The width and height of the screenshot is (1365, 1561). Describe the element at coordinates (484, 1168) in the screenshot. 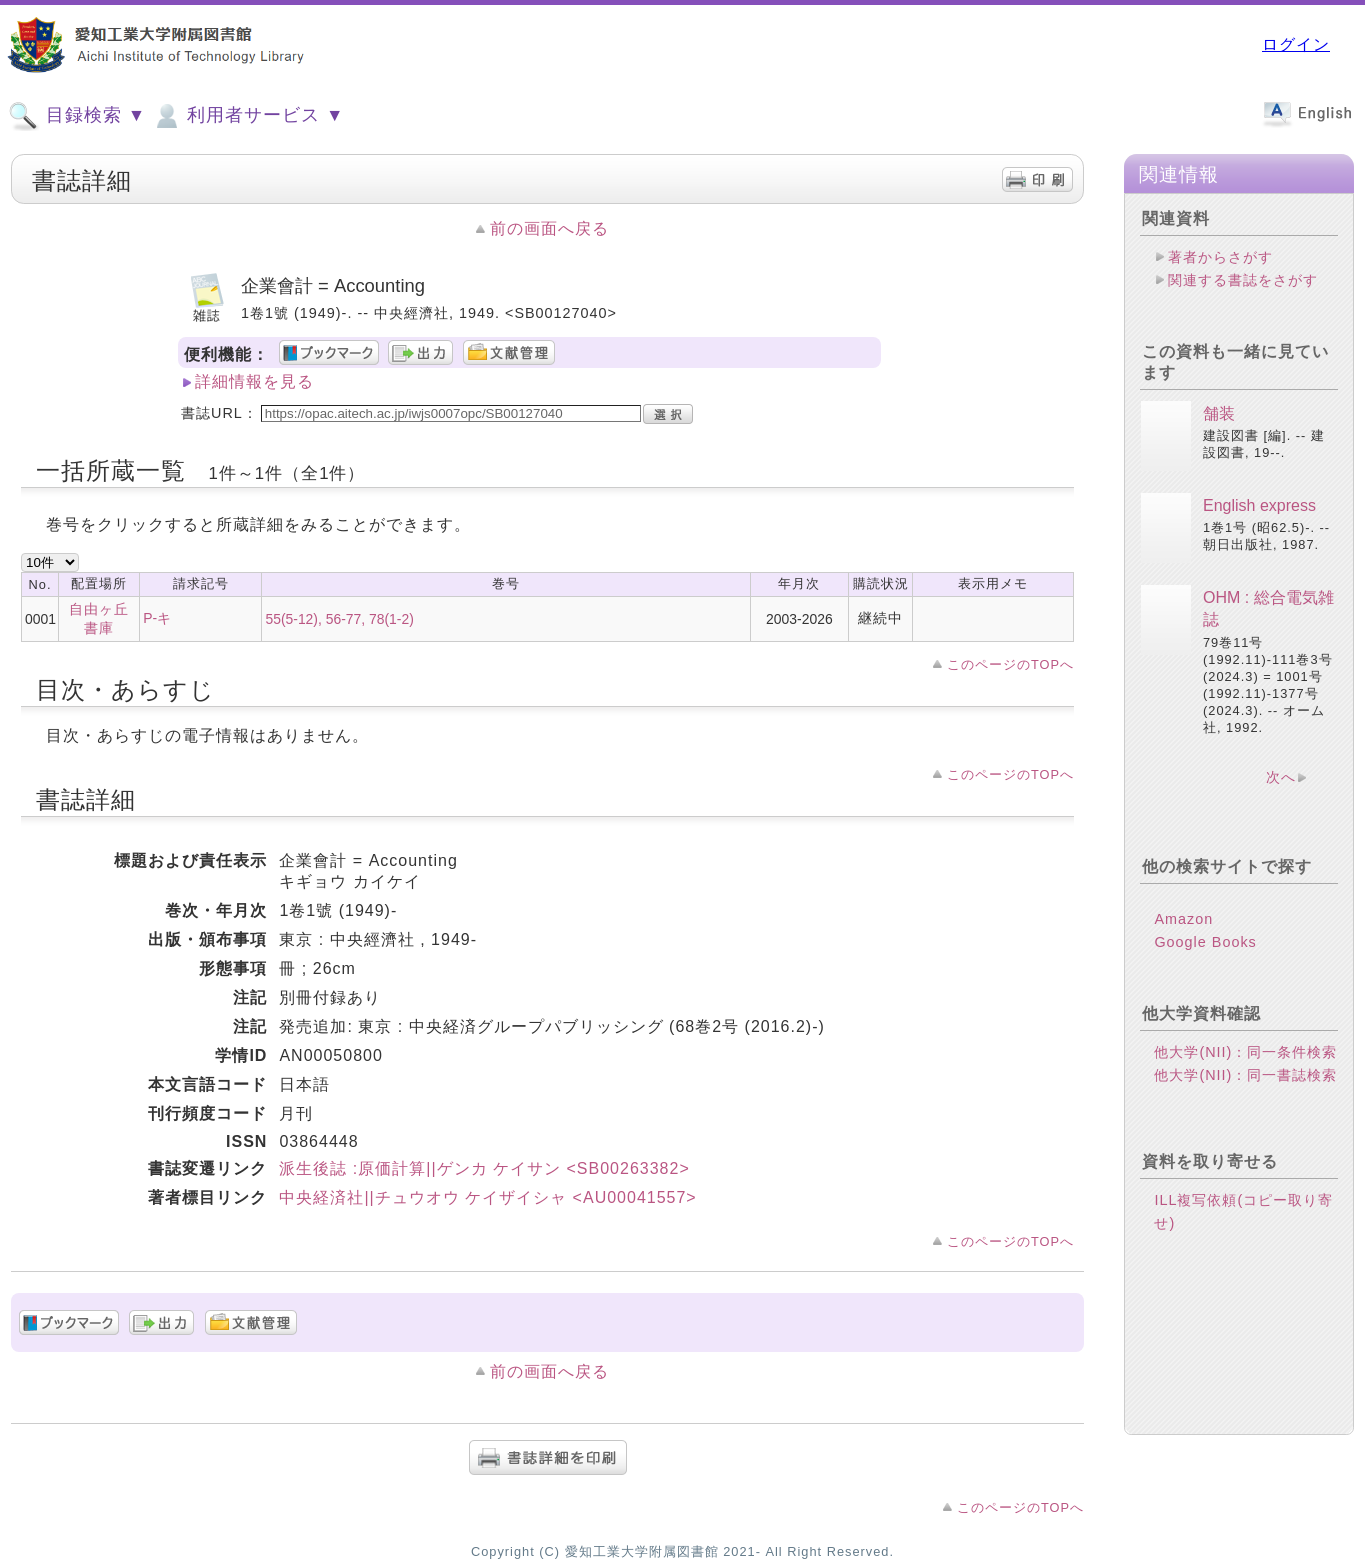

I see `派生後誌 :原価計算||ゲンカ ケイサン <SB00263382>` at that location.